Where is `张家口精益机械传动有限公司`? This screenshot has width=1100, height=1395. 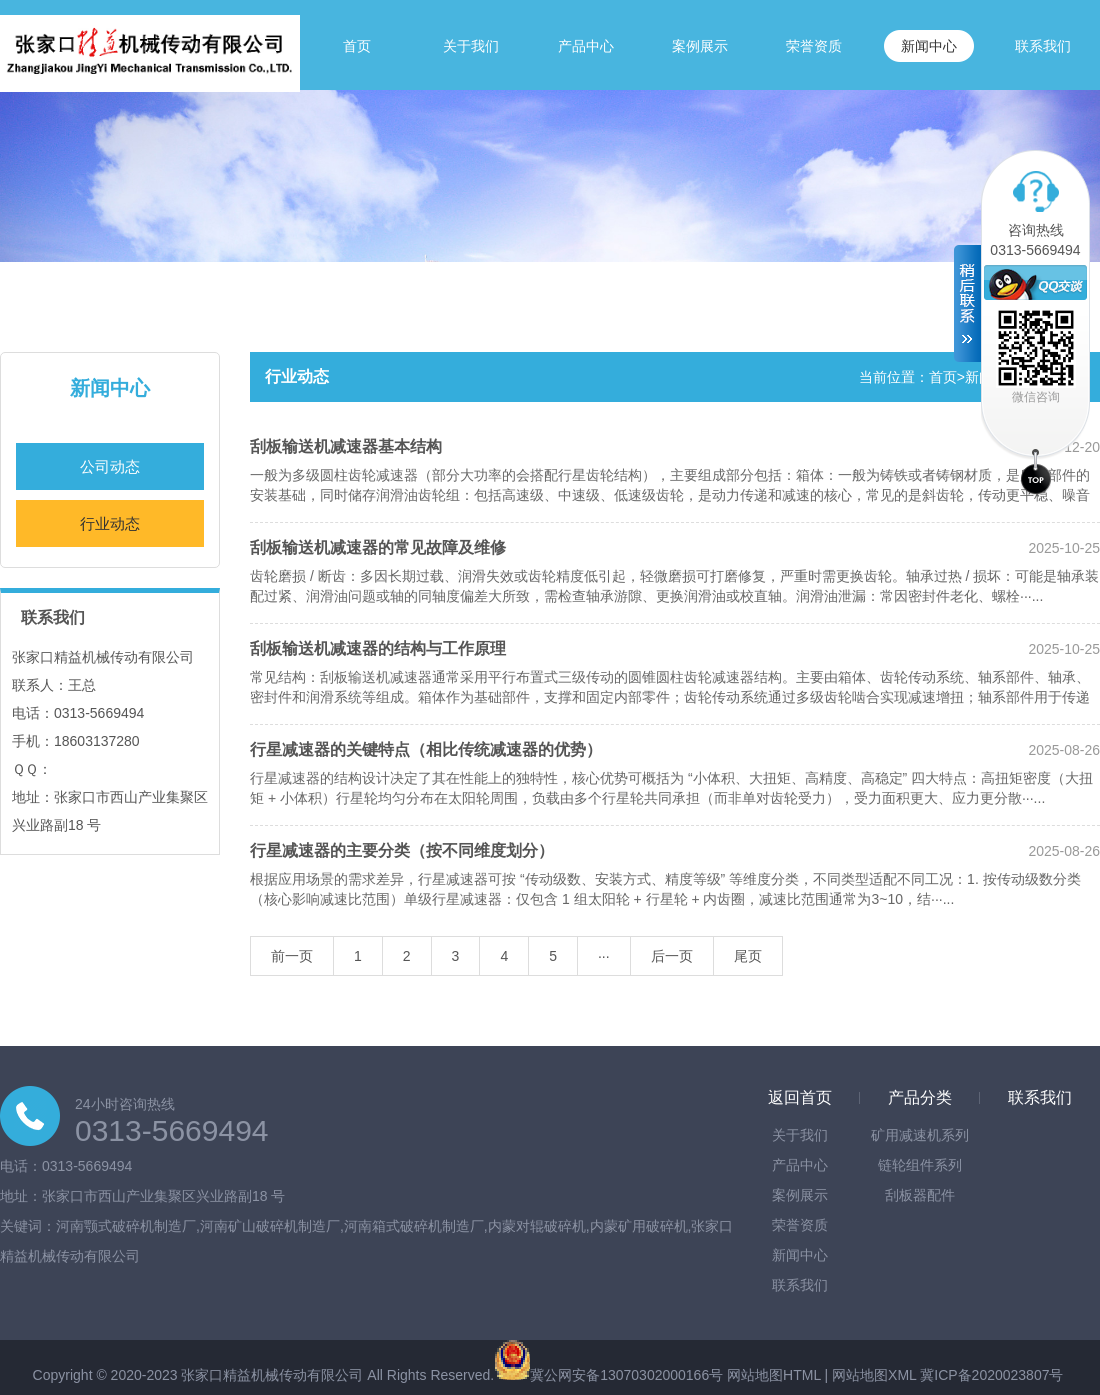
张家口精益机械传动有限公司 is located at coordinates (272, 1375).